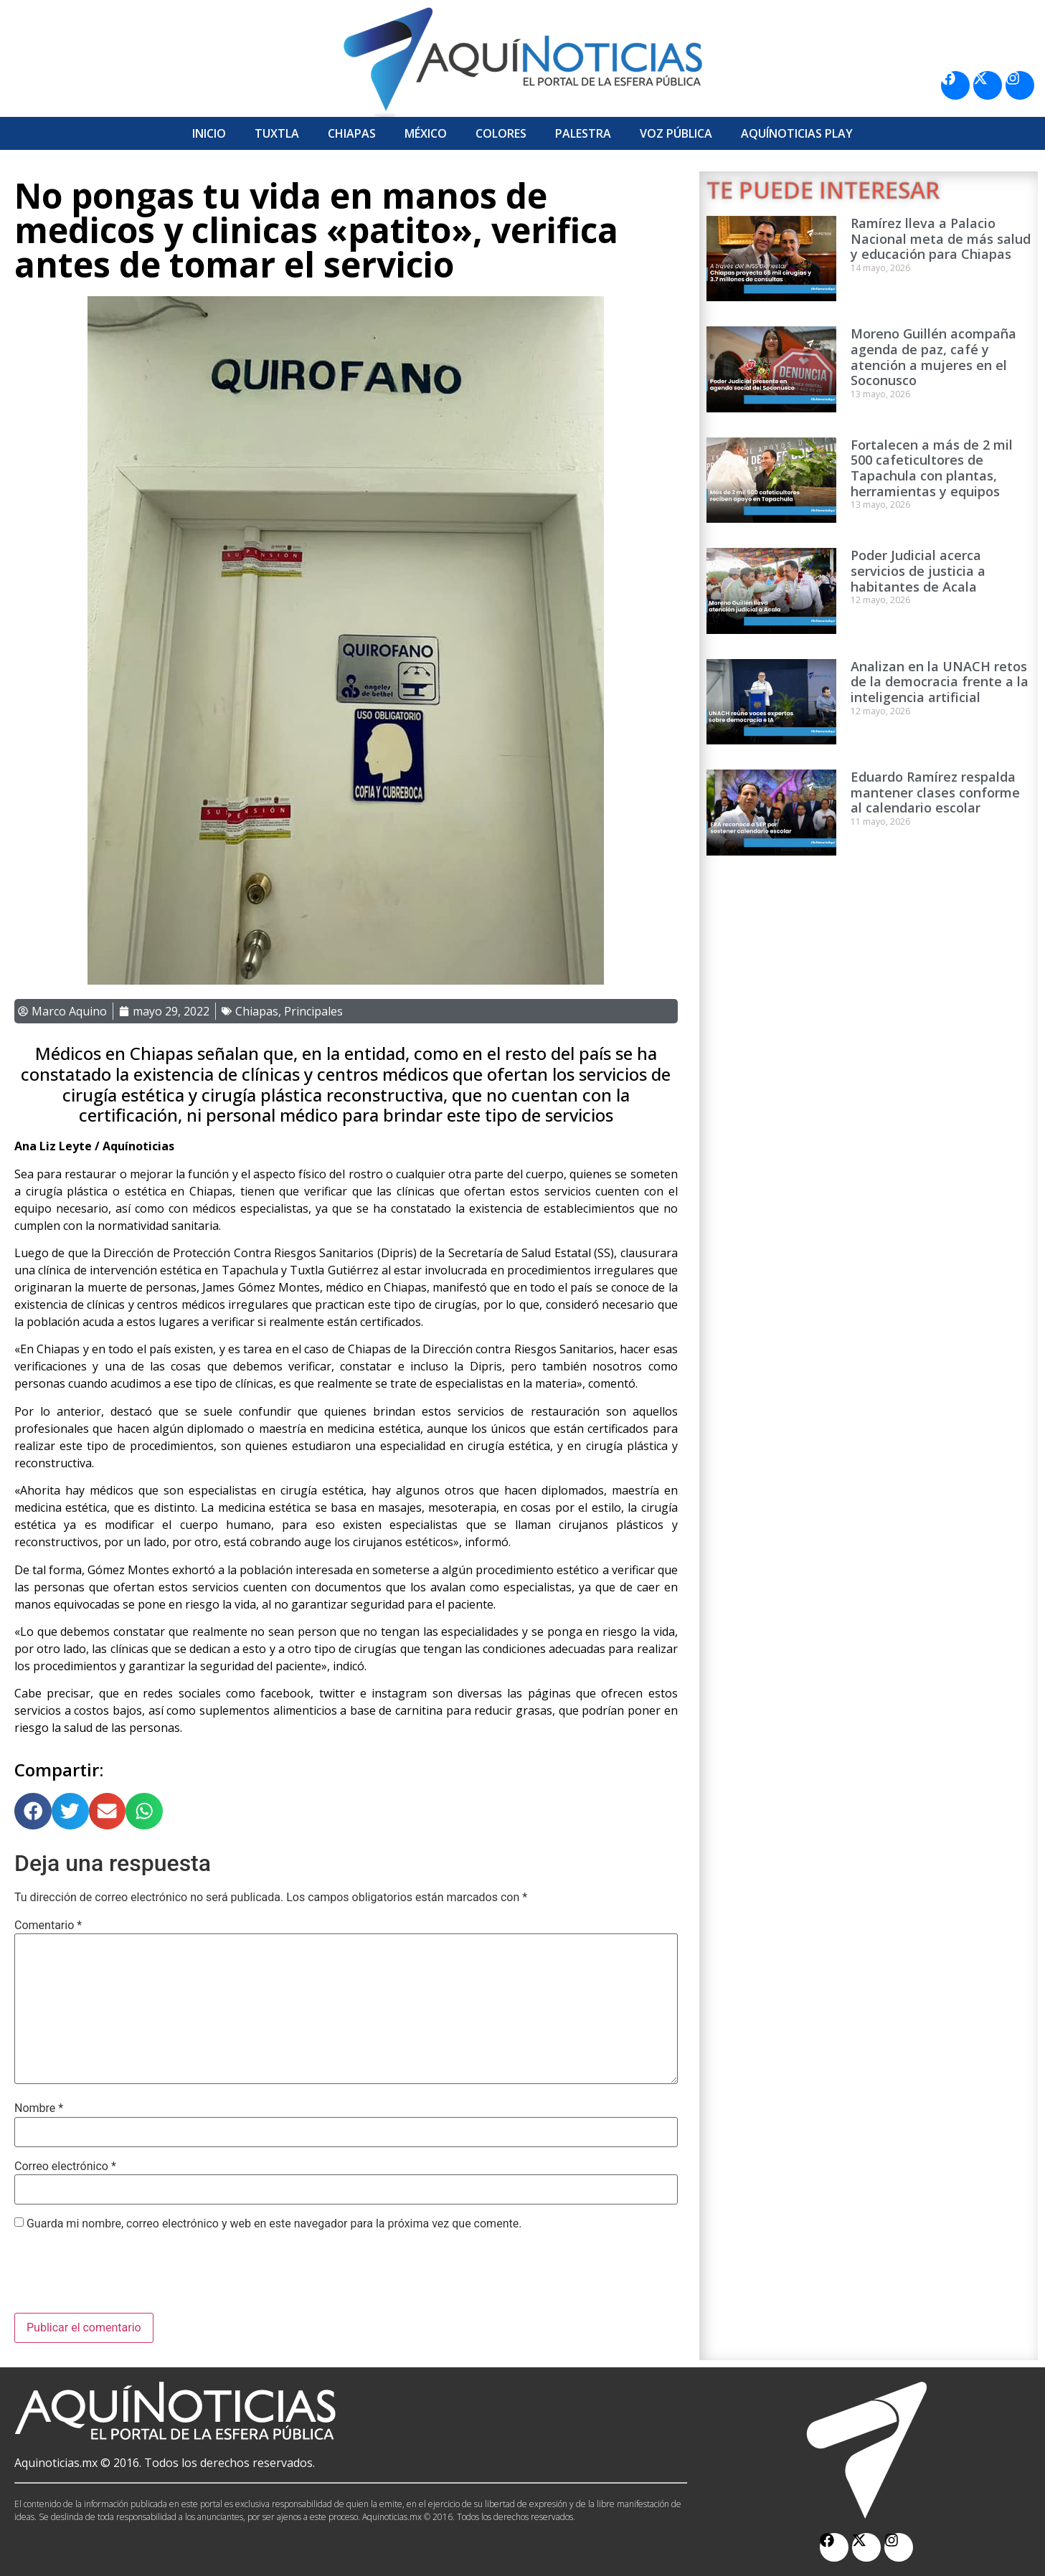  Describe the element at coordinates (933, 357) in the screenshot. I see `Moreno Guillén acompaña agenda de paz, café y atención a mujeres en el Soconusco` at that location.